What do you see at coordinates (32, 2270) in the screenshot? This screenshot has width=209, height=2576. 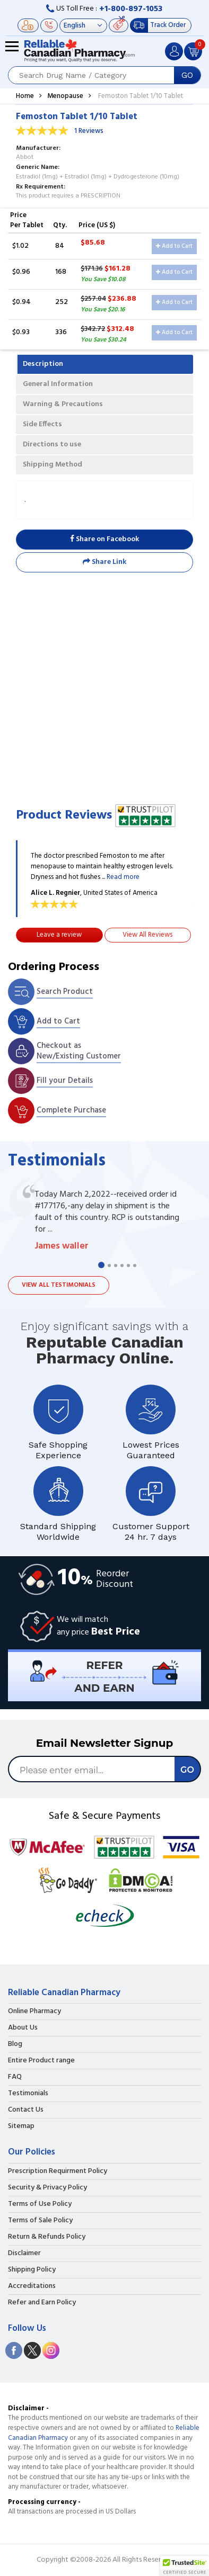 I see `Shipping Policy` at bounding box center [32, 2270].